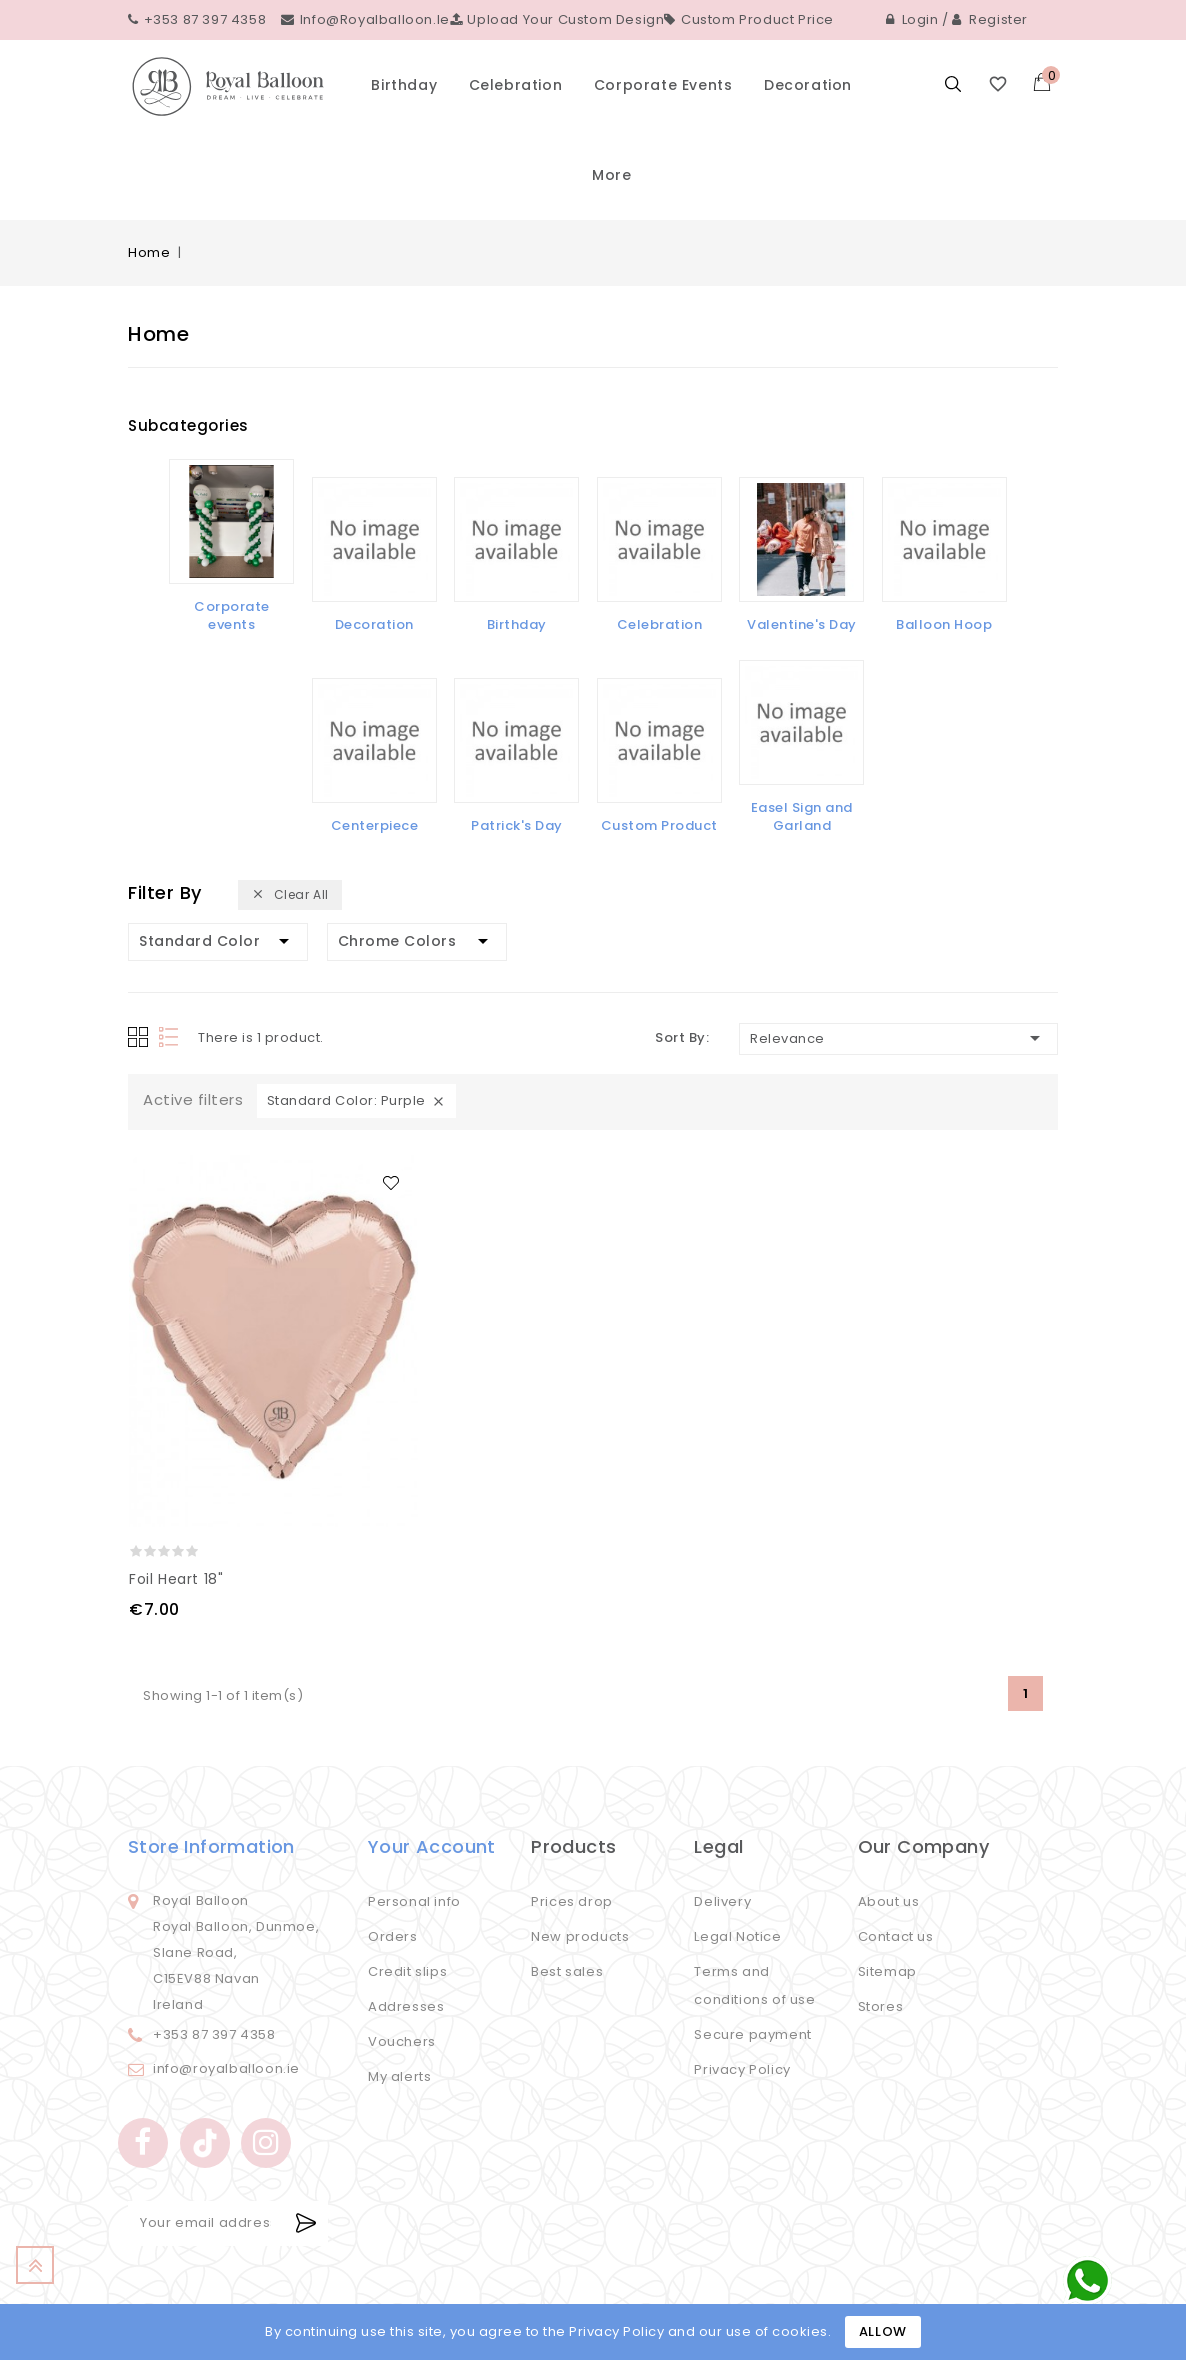 The width and height of the screenshot is (1186, 2360). I want to click on Stores, so click(881, 2006).